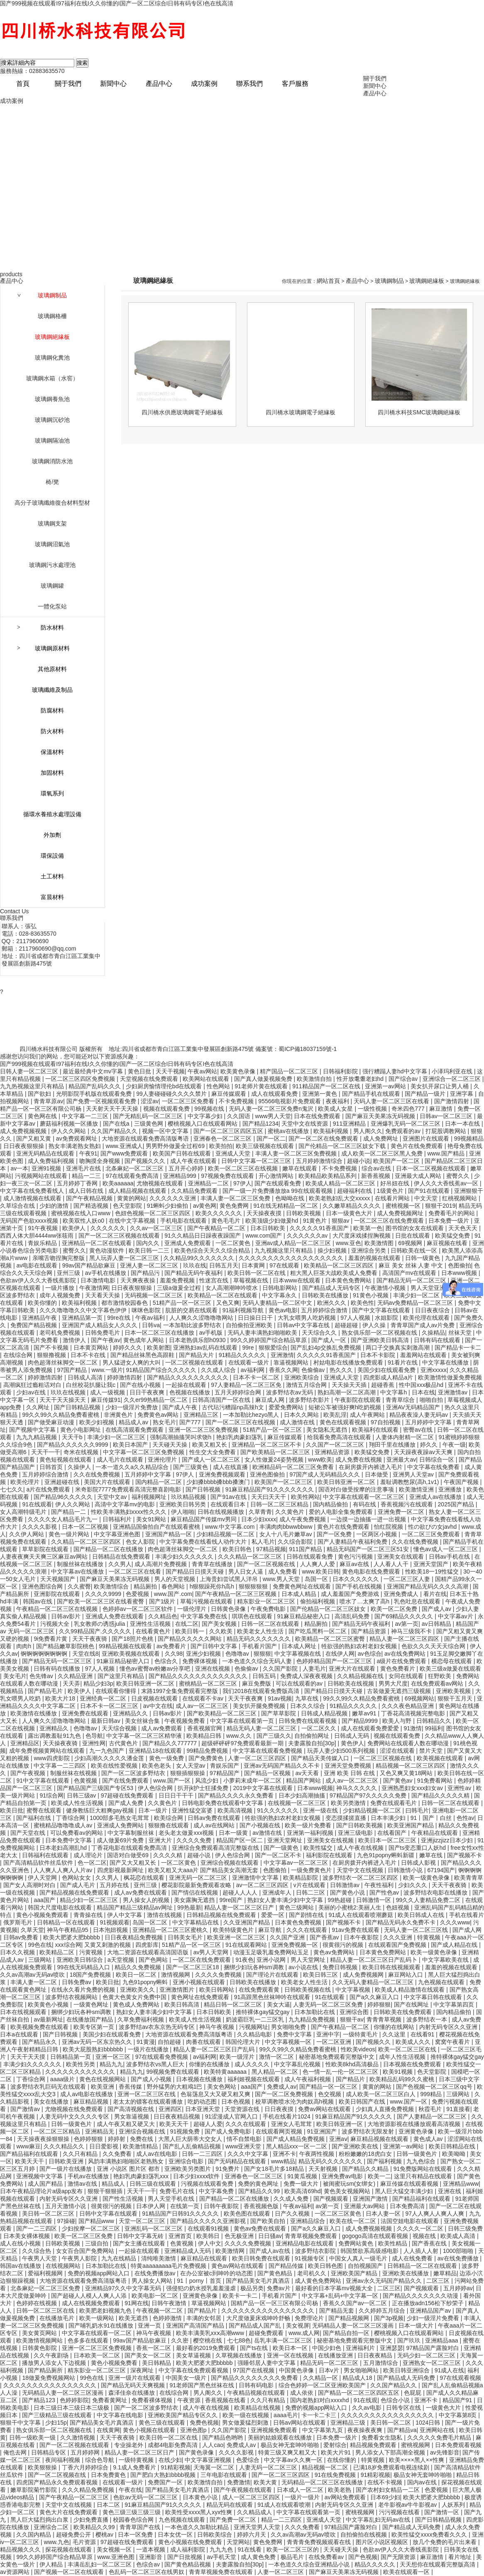  Describe the element at coordinates (410, 2183) in the screenshot. I see `麻豆传媒在线观看视频` at that location.